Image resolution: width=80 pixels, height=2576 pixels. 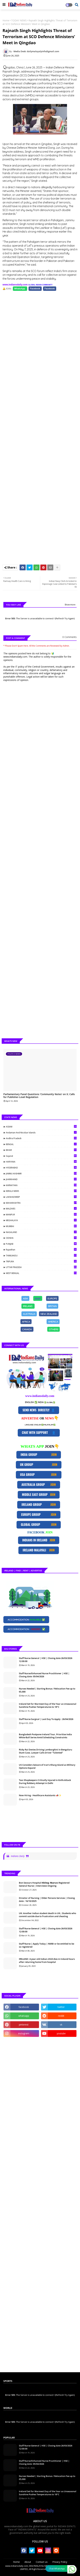 What do you see at coordinates (61, 2007) in the screenshot?
I see `twitter` at bounding box center [61, 2007].